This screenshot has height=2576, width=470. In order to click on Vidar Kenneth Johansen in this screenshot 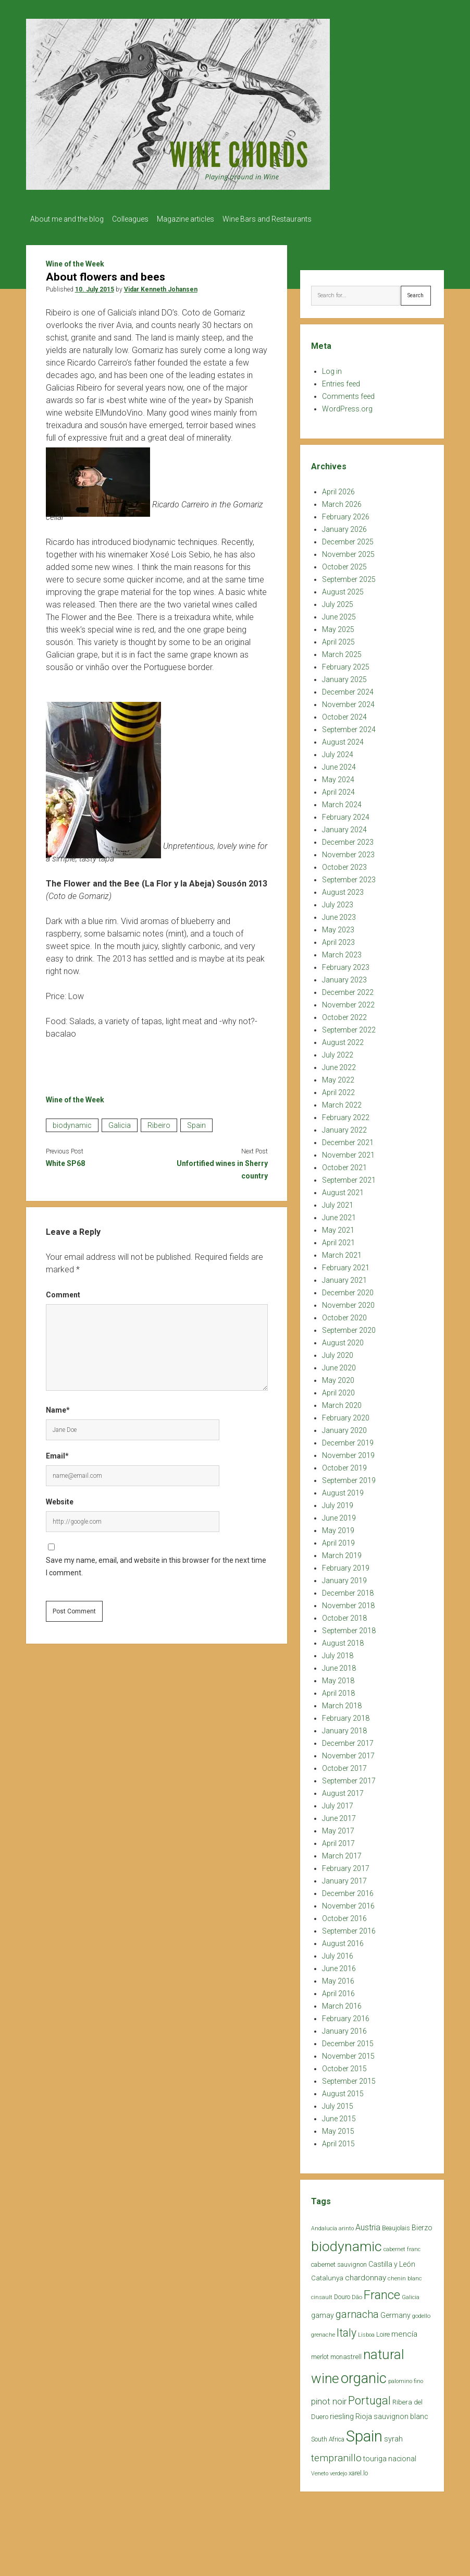, I will do `click(160, 286)`.